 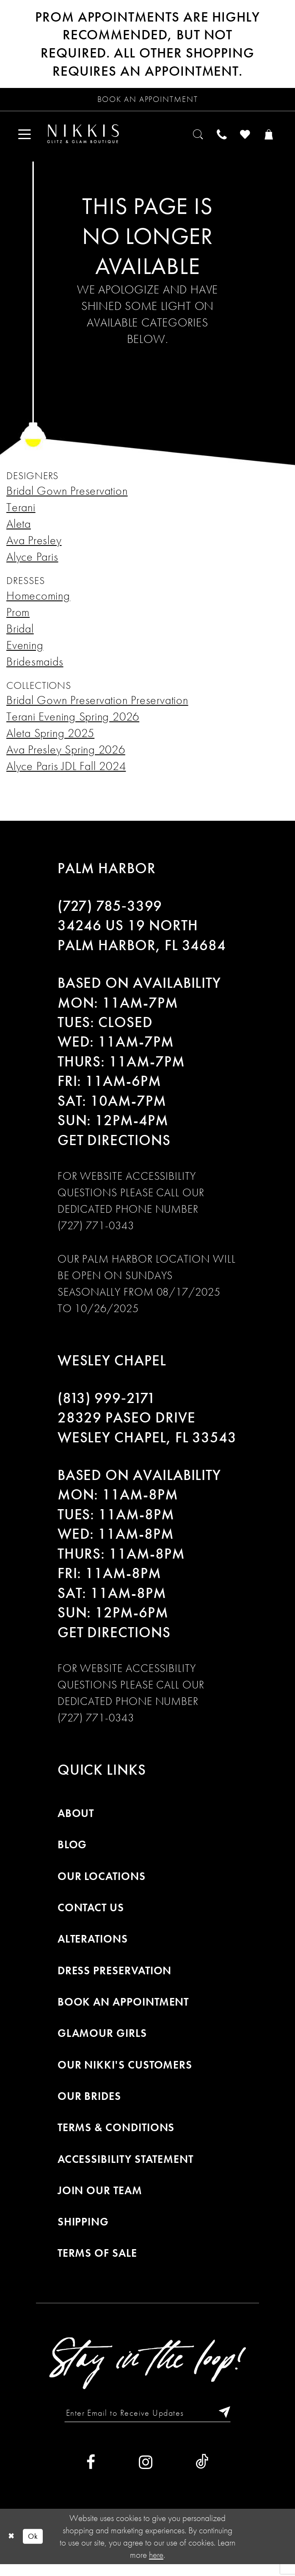 I want to click on Aleta Spring 2025, so click(x=50, y=741).